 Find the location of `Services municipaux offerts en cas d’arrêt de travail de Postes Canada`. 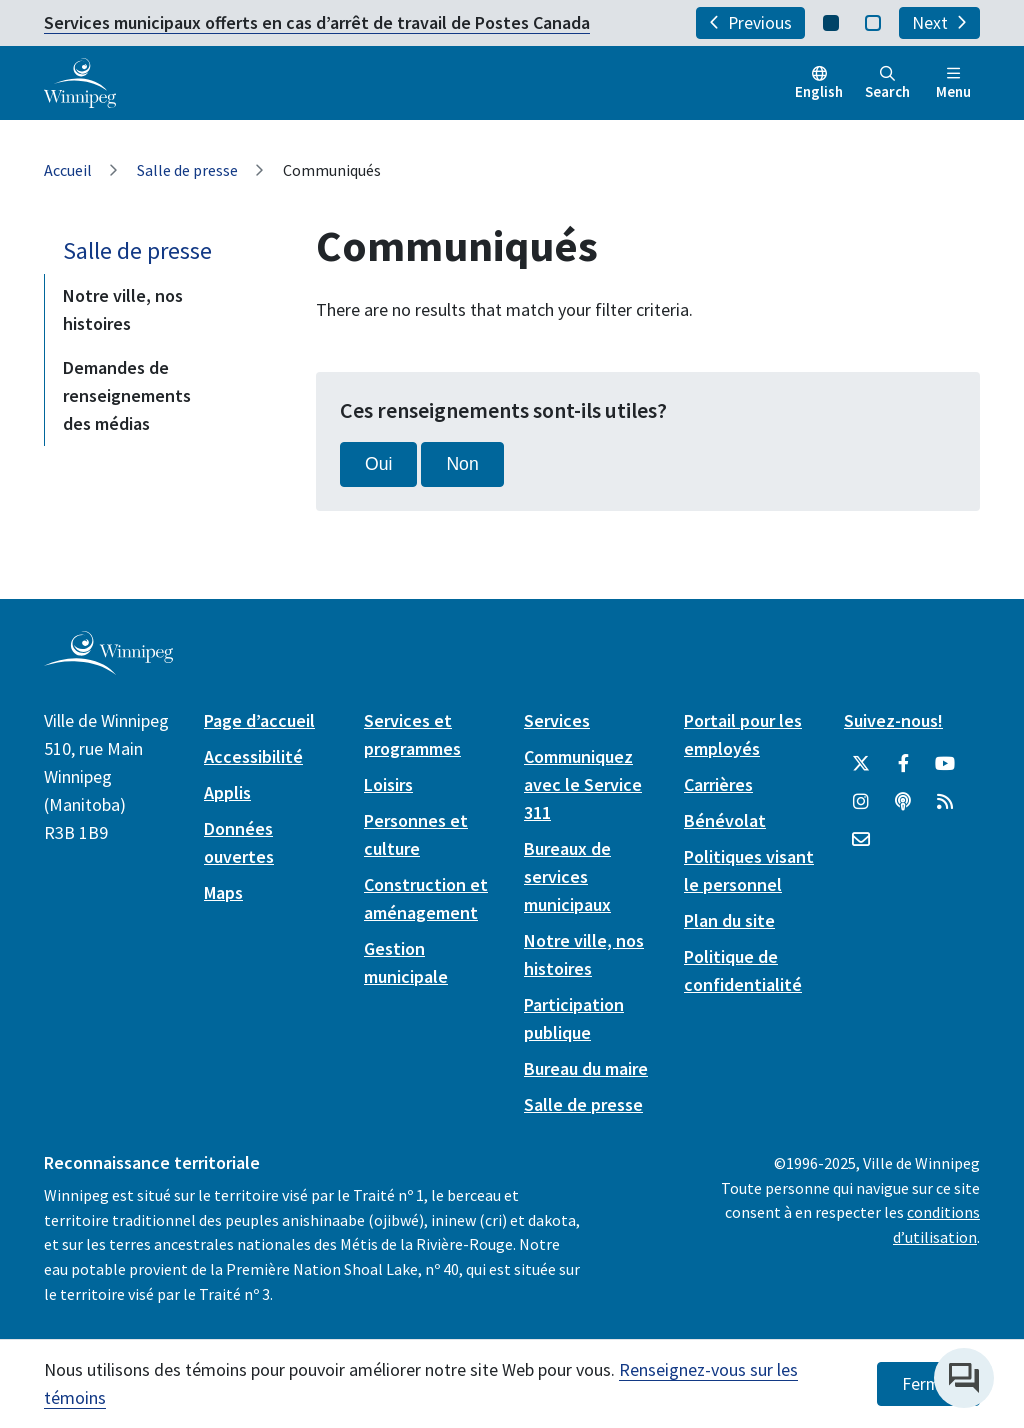

Services municipaux offerts en cas d’arrêt de travail de Postes Canada is located at coordinates (317, 22).